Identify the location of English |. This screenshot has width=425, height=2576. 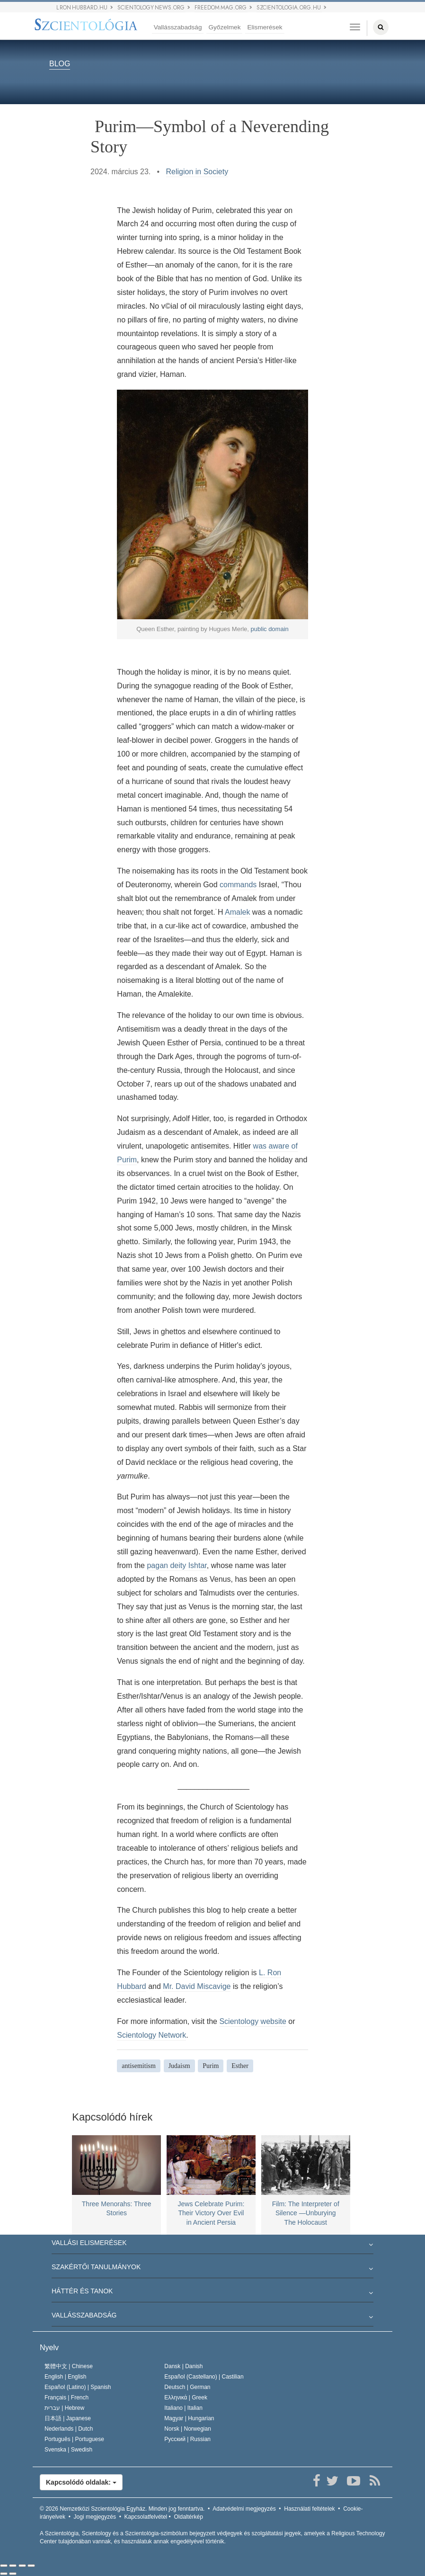
(65, 2376).